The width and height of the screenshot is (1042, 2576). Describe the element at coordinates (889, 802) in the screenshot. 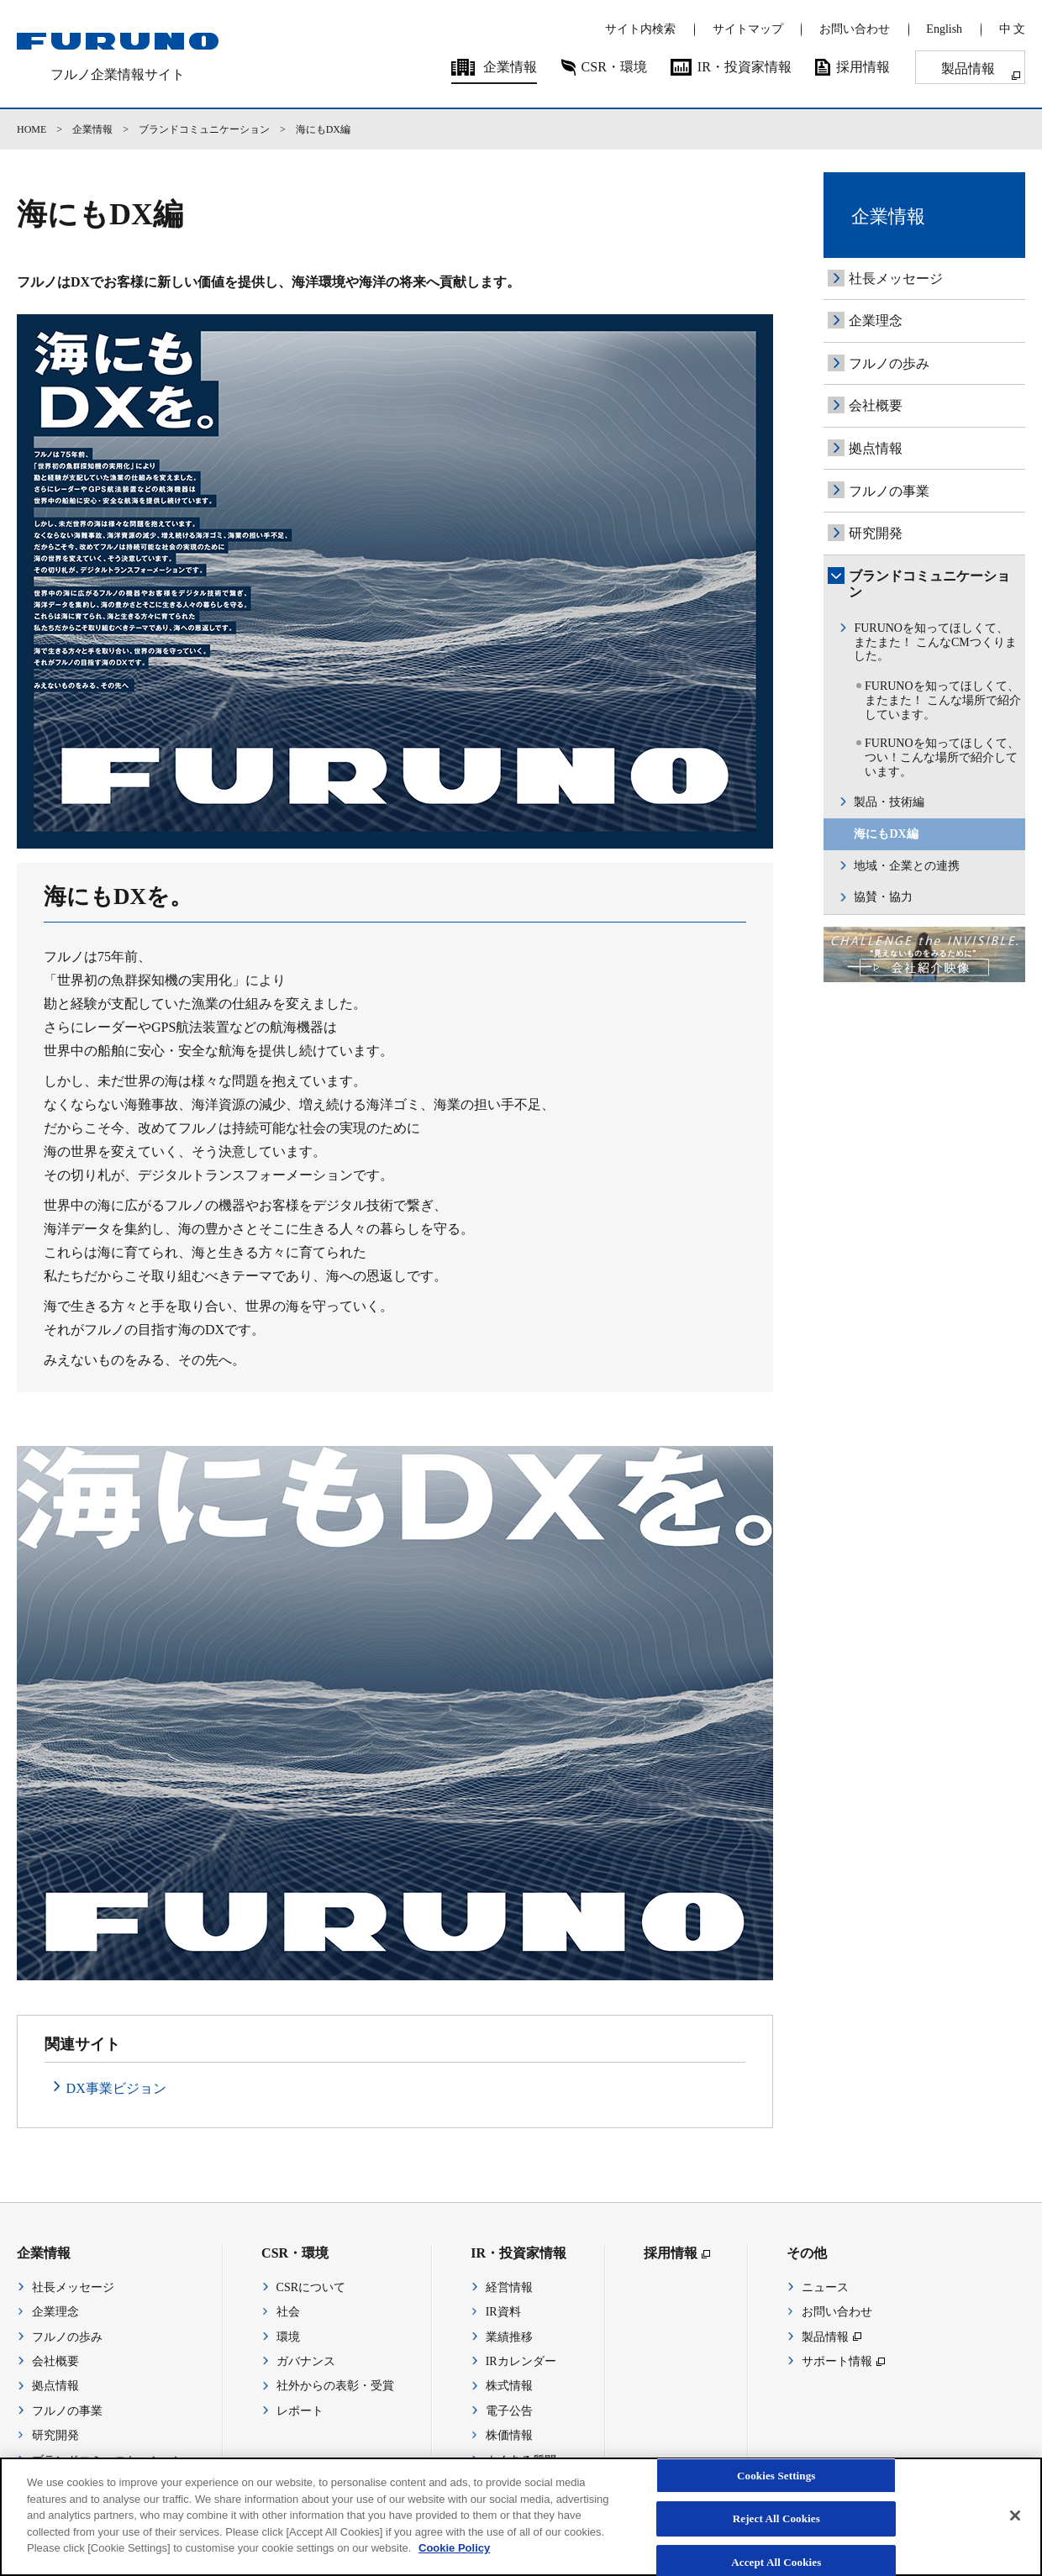

I see `製品・技術編` at that location.